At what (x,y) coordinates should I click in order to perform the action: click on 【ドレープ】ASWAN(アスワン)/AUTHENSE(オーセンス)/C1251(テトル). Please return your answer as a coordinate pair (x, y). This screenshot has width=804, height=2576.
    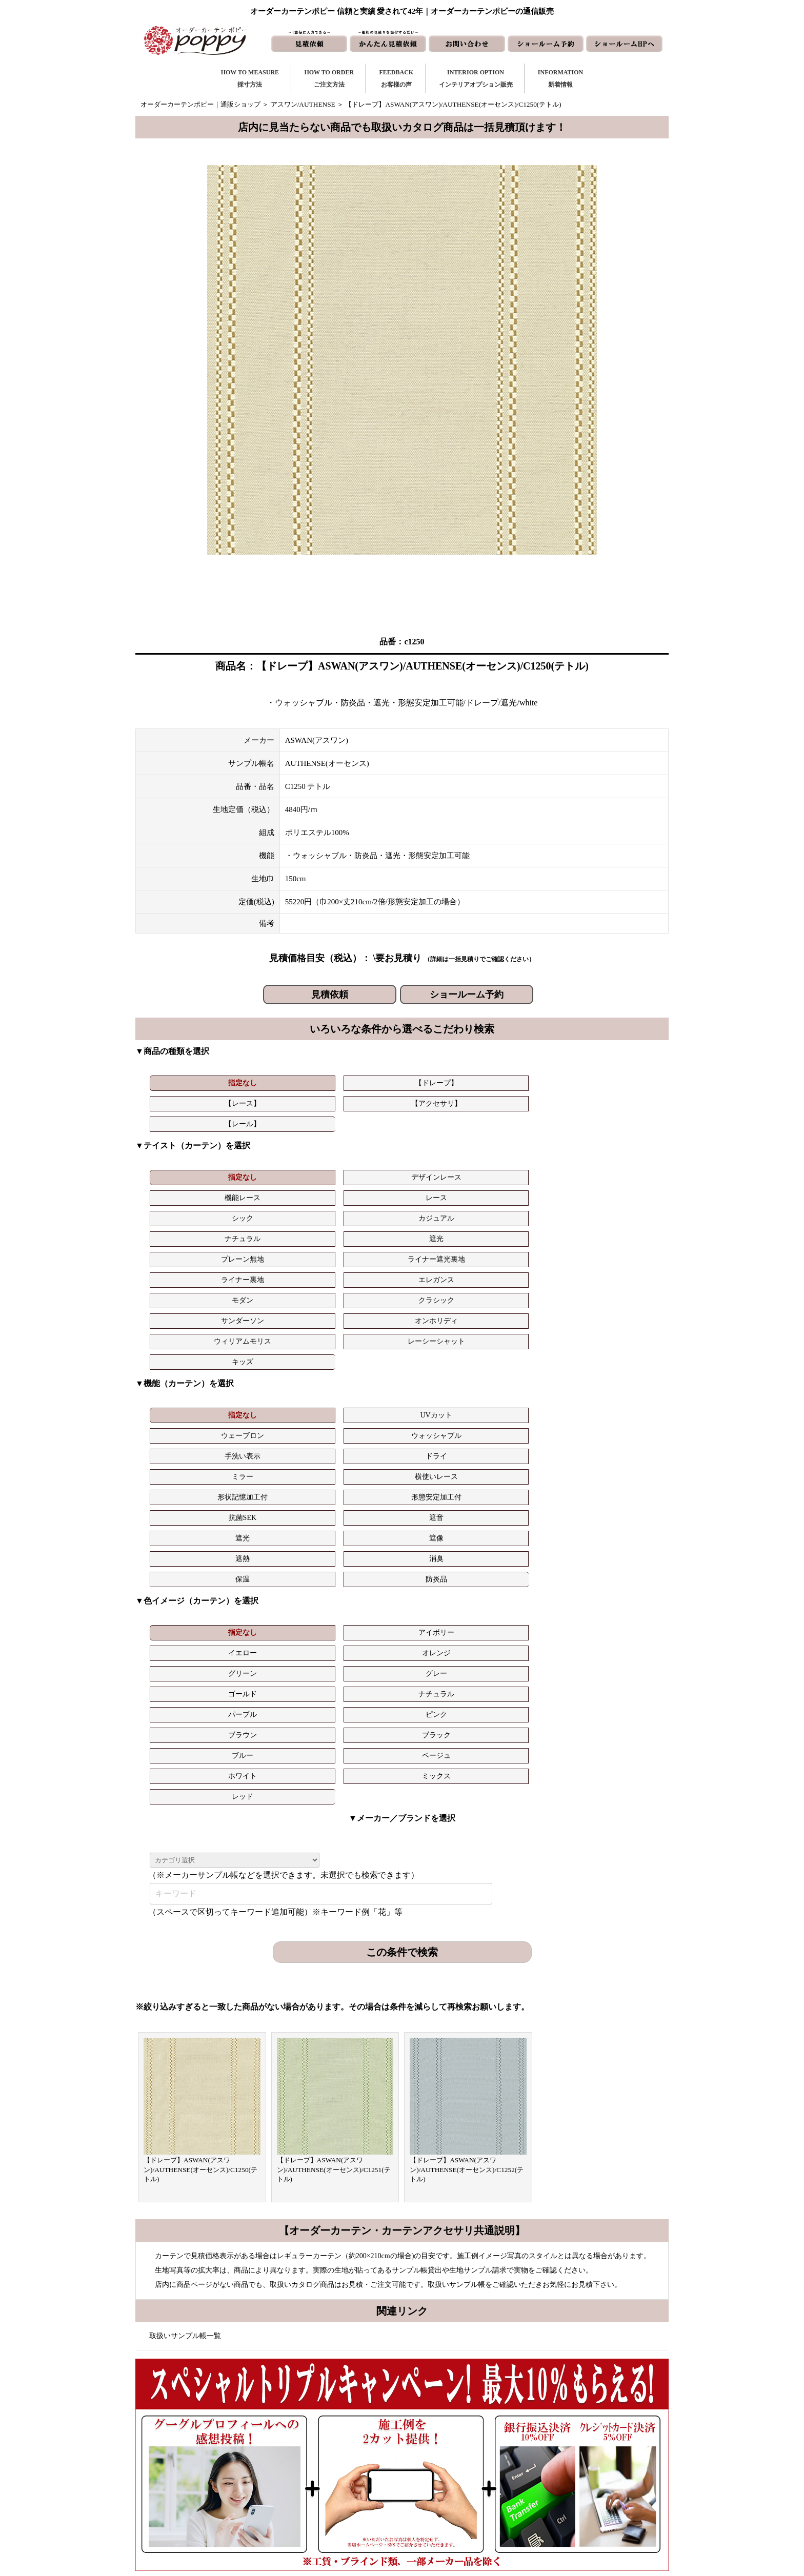
    Looking at the image, I should click on (334, 1773).